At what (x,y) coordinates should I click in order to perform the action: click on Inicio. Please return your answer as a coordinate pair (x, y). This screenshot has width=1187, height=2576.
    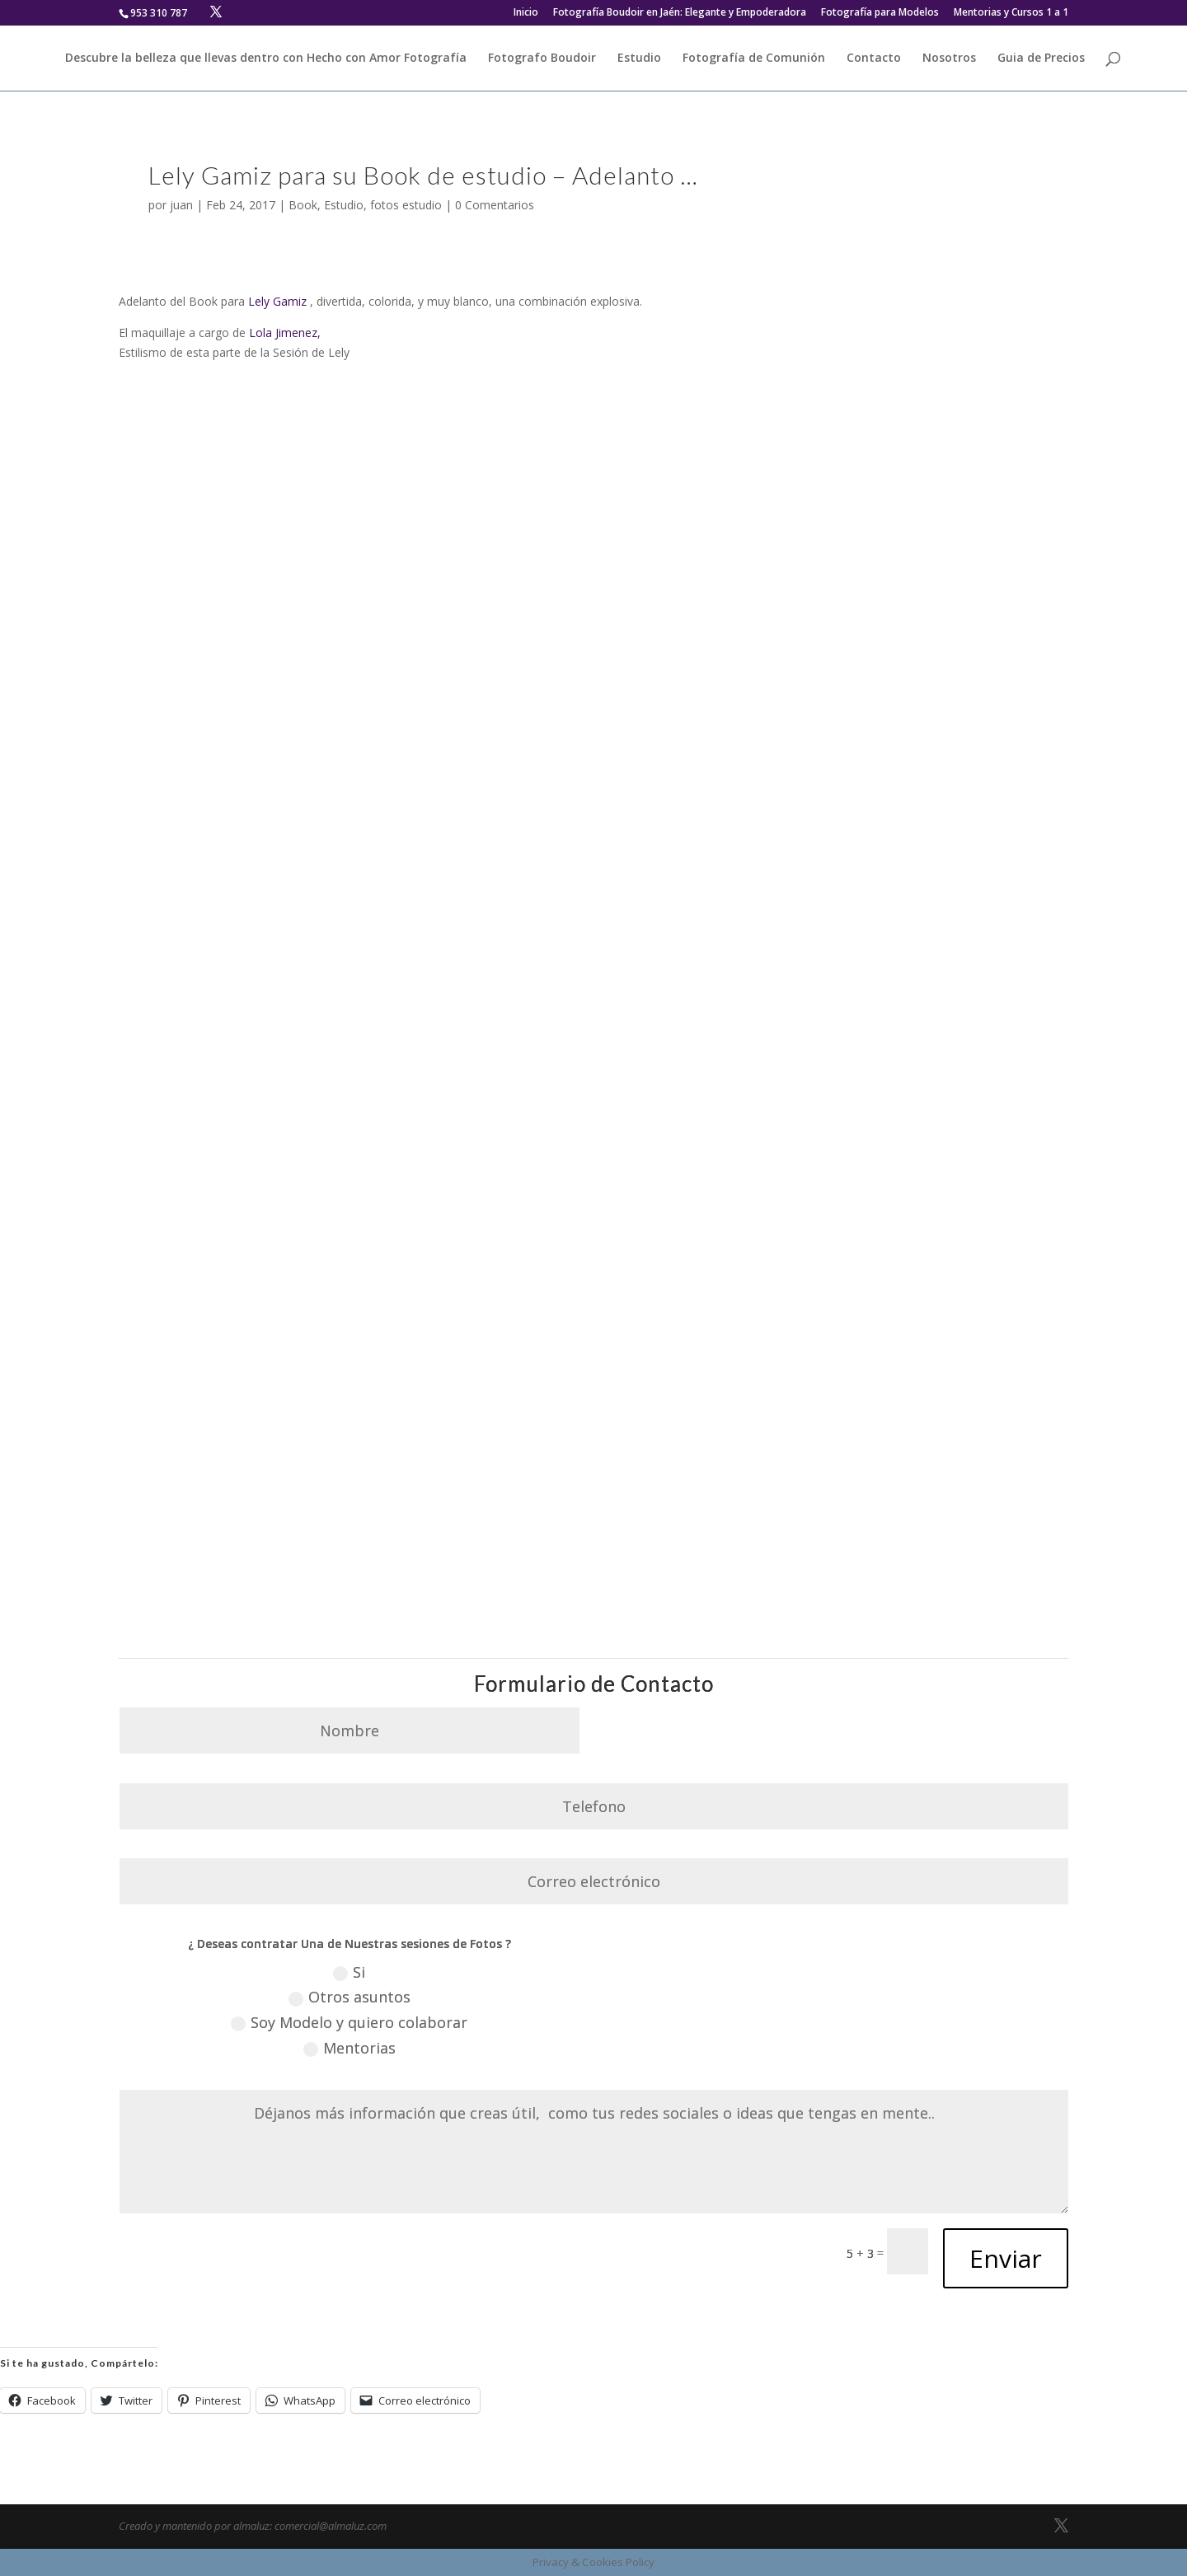
    Looking at the image, I should click on (526, 13).